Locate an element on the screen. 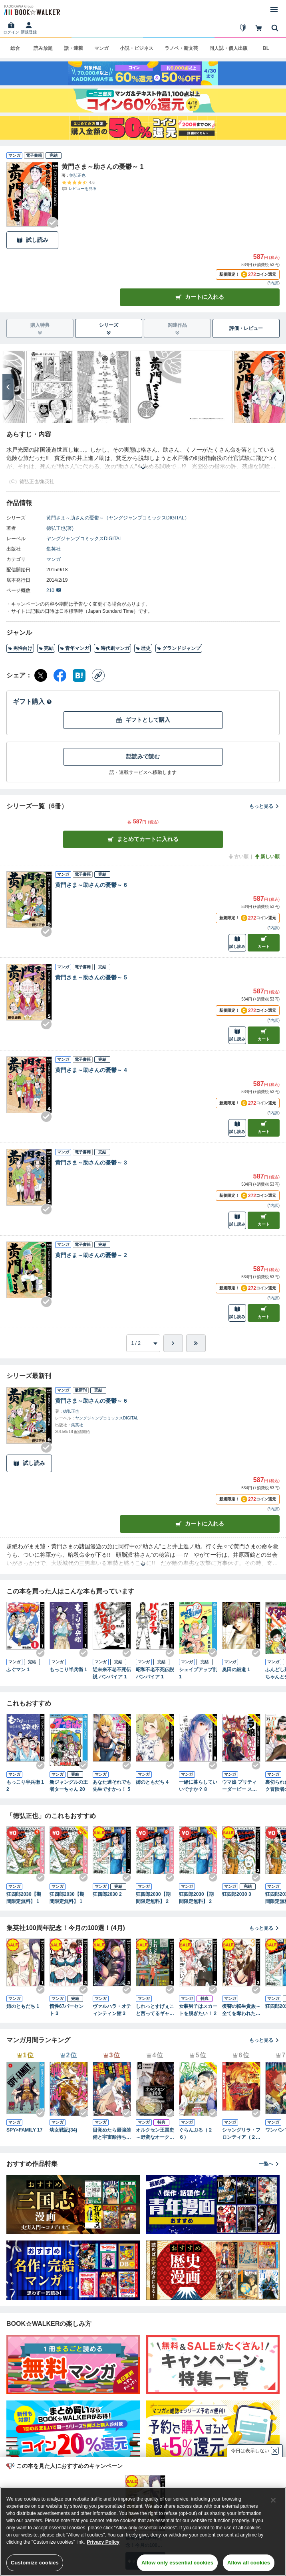 The width and height of the screenshot is (286, 2576). [はてなブックマーク シェア] is located at coordinates (79, 675).